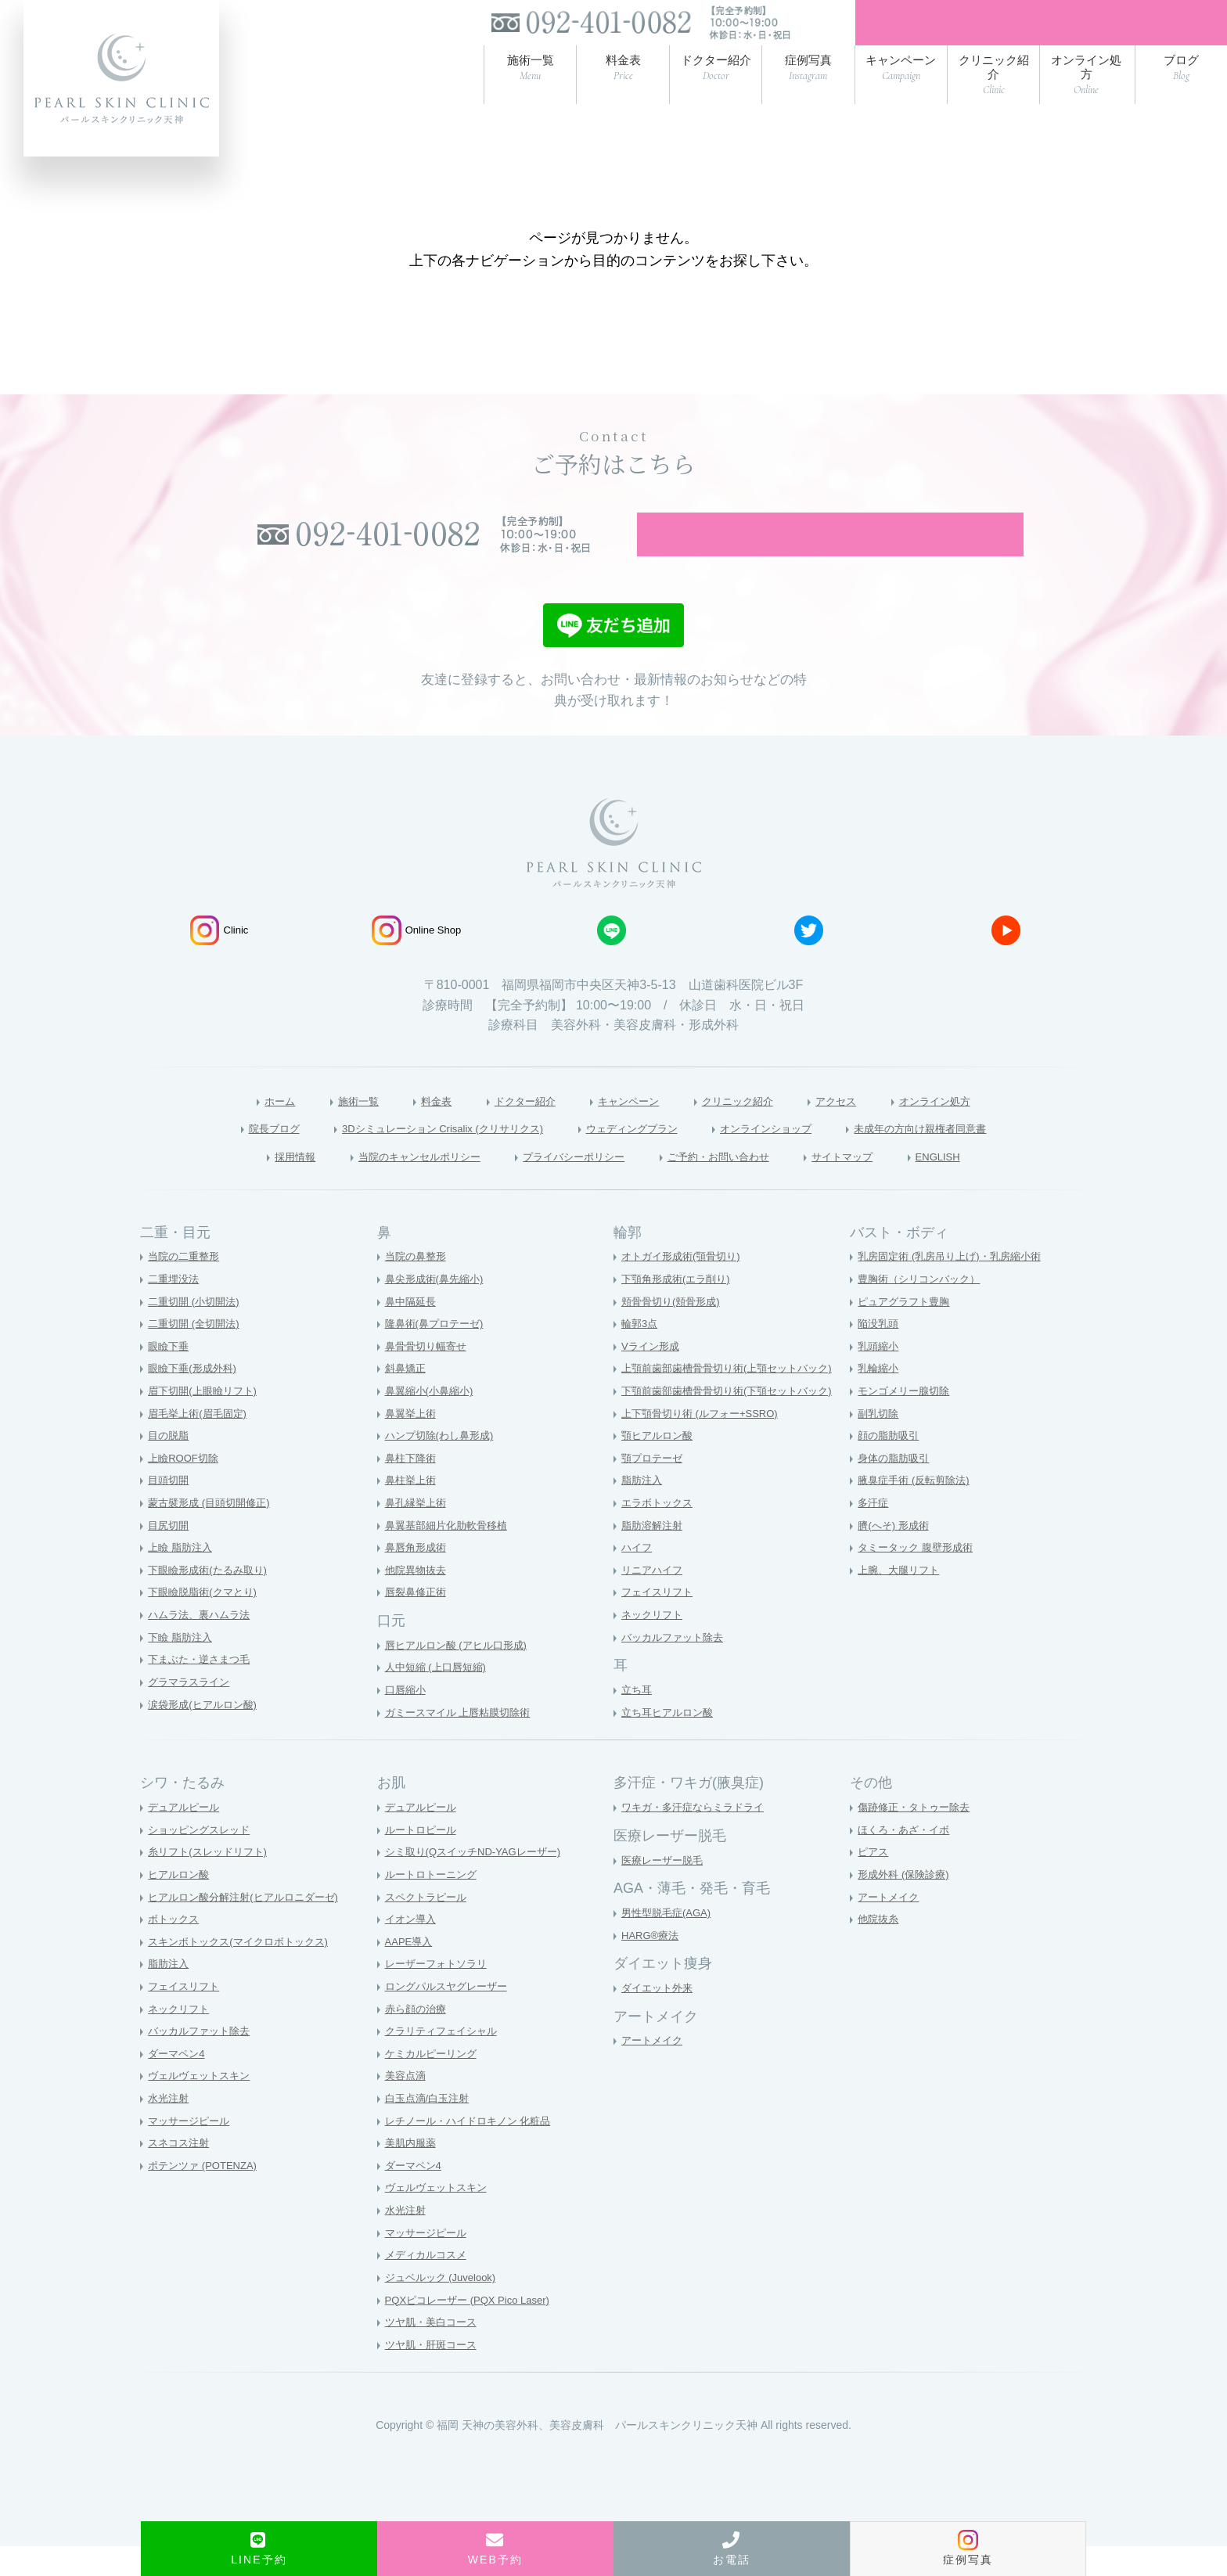 This screenshot has width=1227, height=2576. I want to click on リニアハイフ, so click(654, 1599).